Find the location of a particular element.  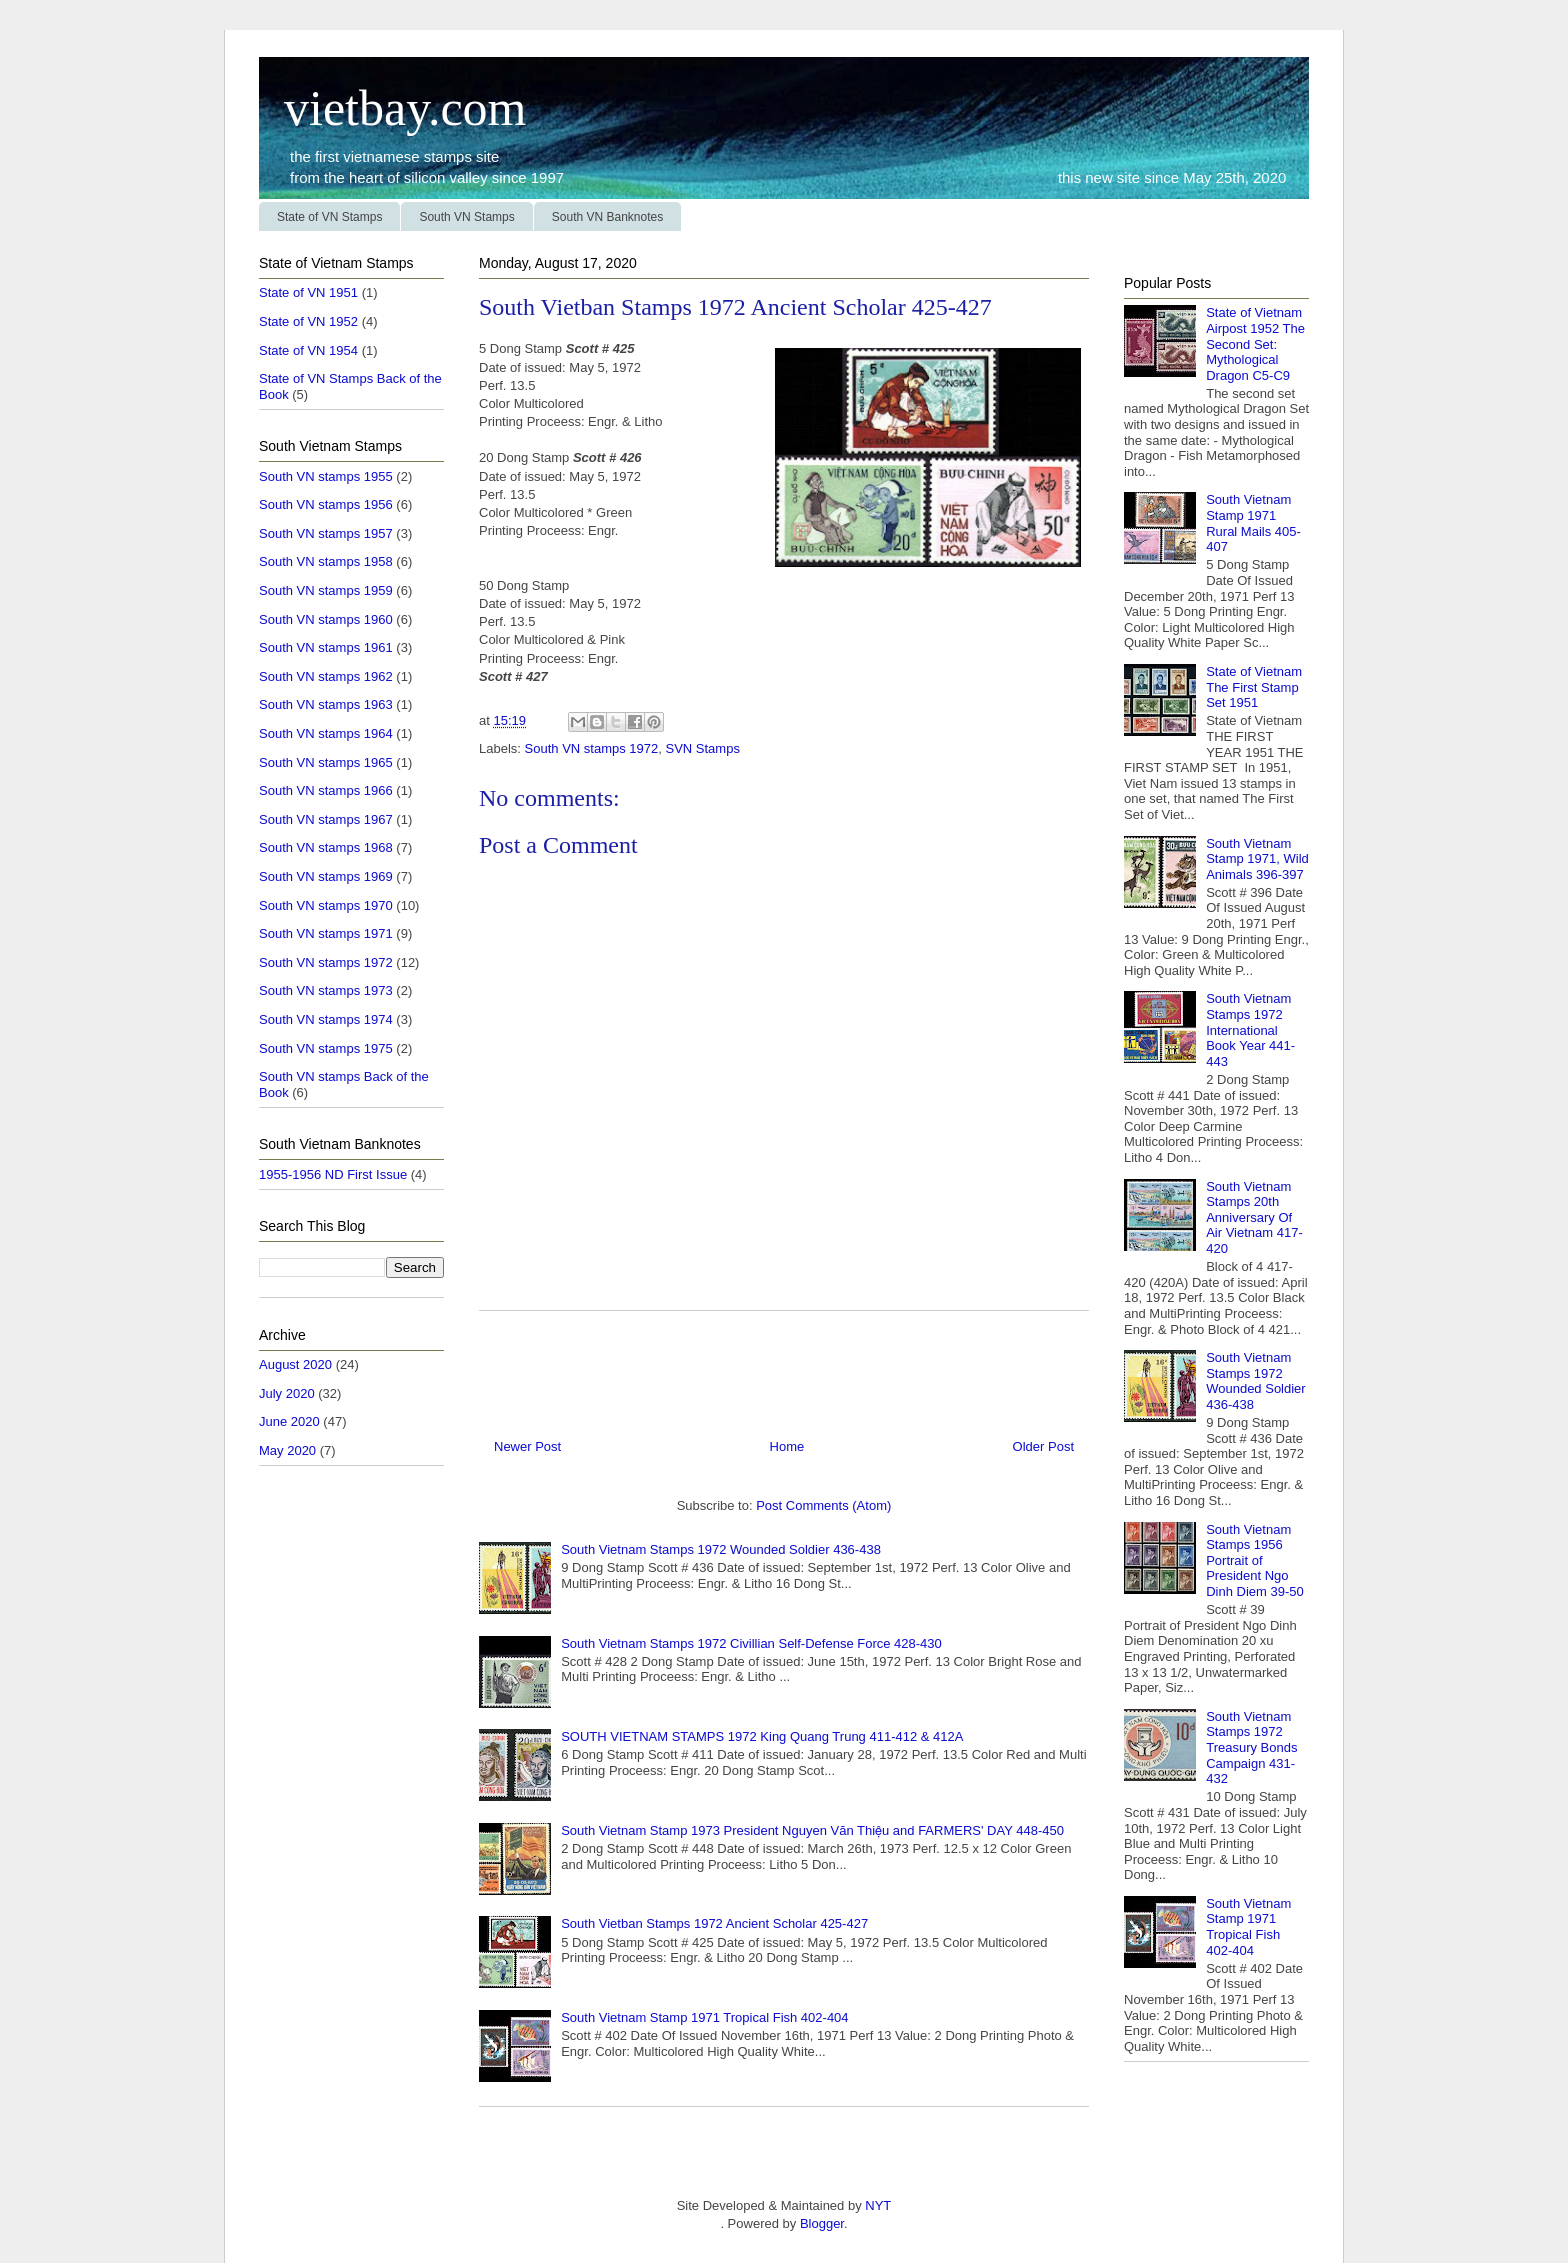

South VN stamps 1972 is located at coordinates (592, 748).